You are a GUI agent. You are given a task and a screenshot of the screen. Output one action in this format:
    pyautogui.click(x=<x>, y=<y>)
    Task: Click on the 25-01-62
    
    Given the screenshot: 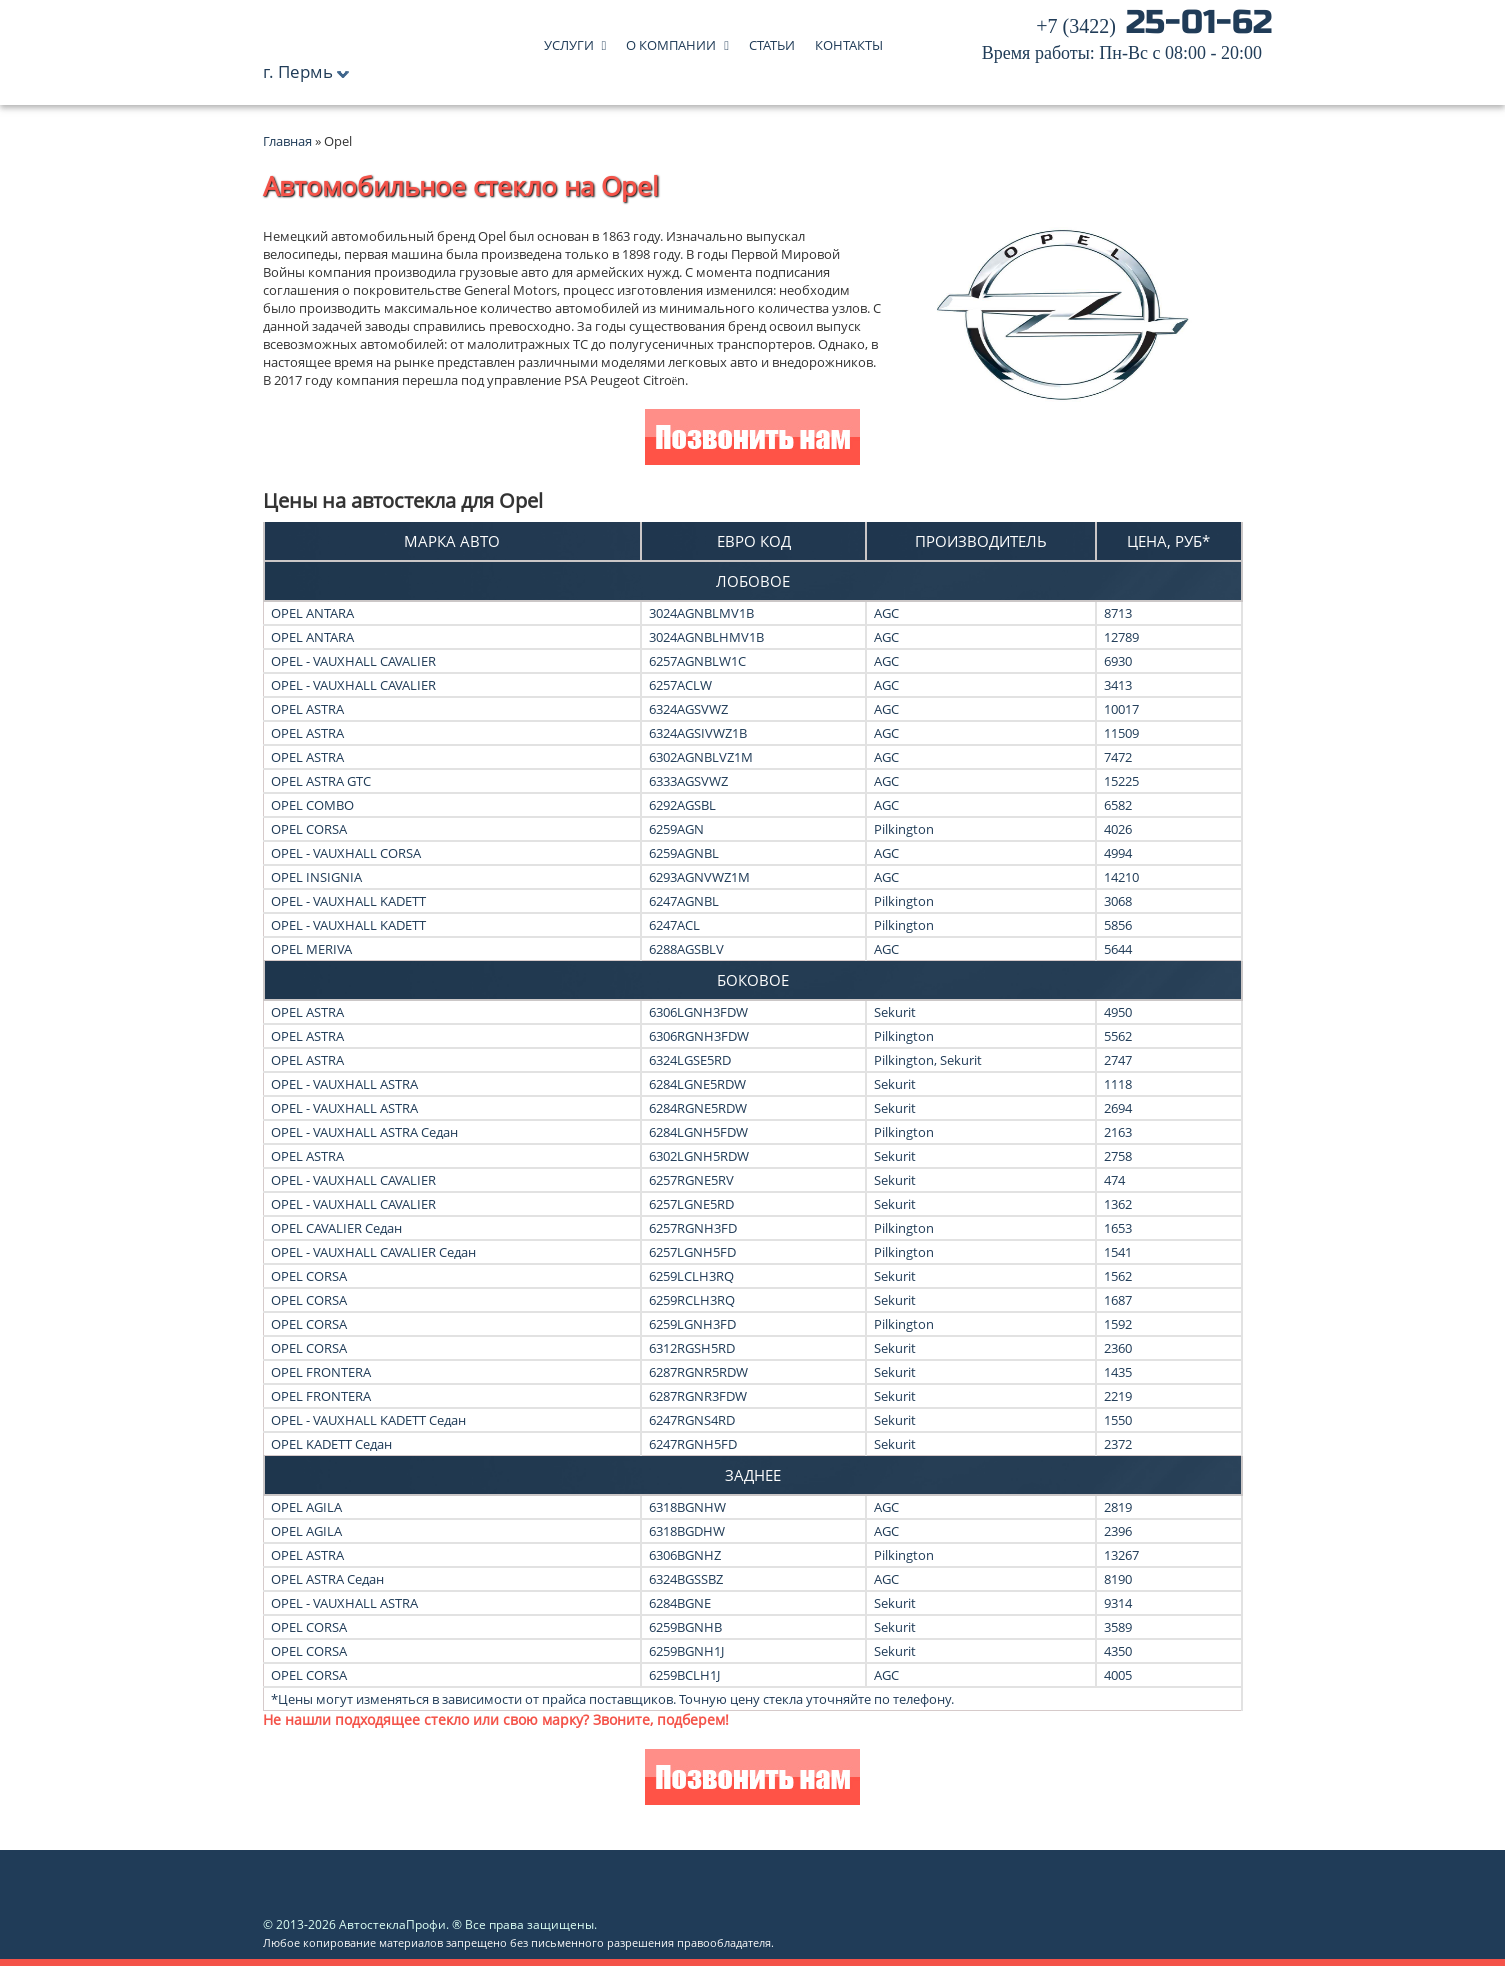 What is the action you would take?
    pyautogui.click(x=1127, y=40)
    